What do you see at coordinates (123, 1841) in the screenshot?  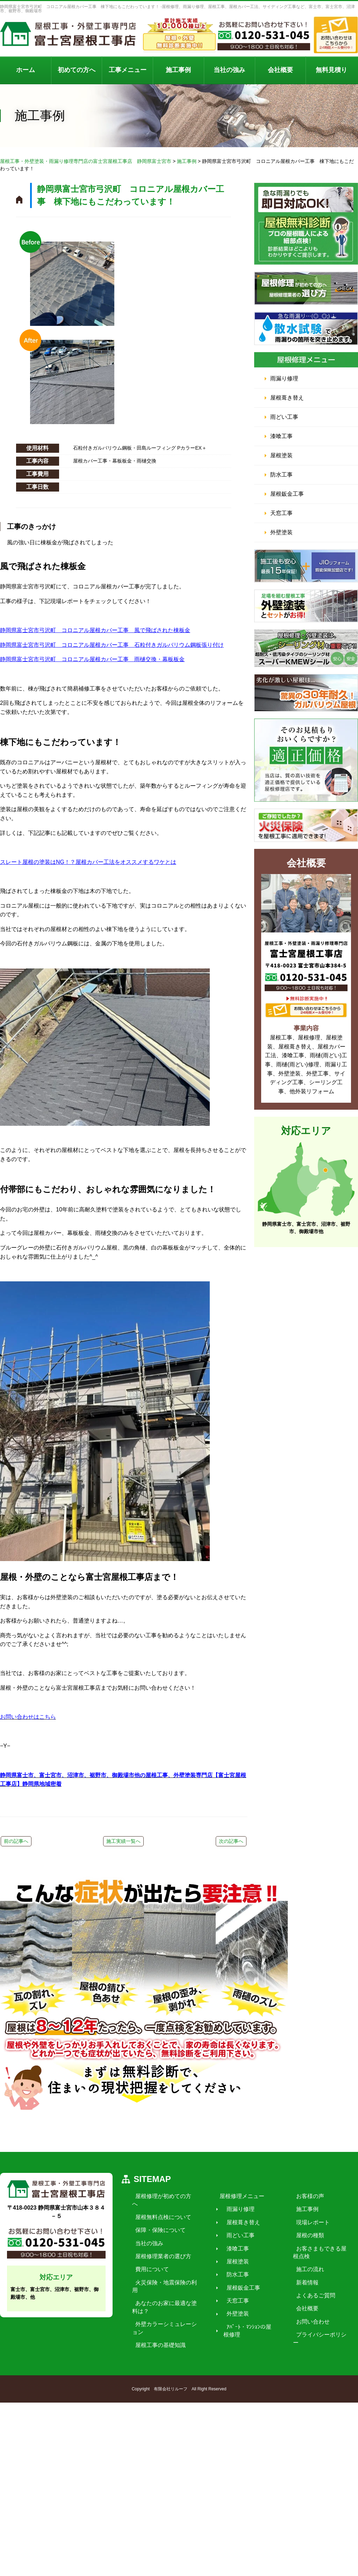 I see `施工実績一覧へ` at bounding box center [123, 1841].